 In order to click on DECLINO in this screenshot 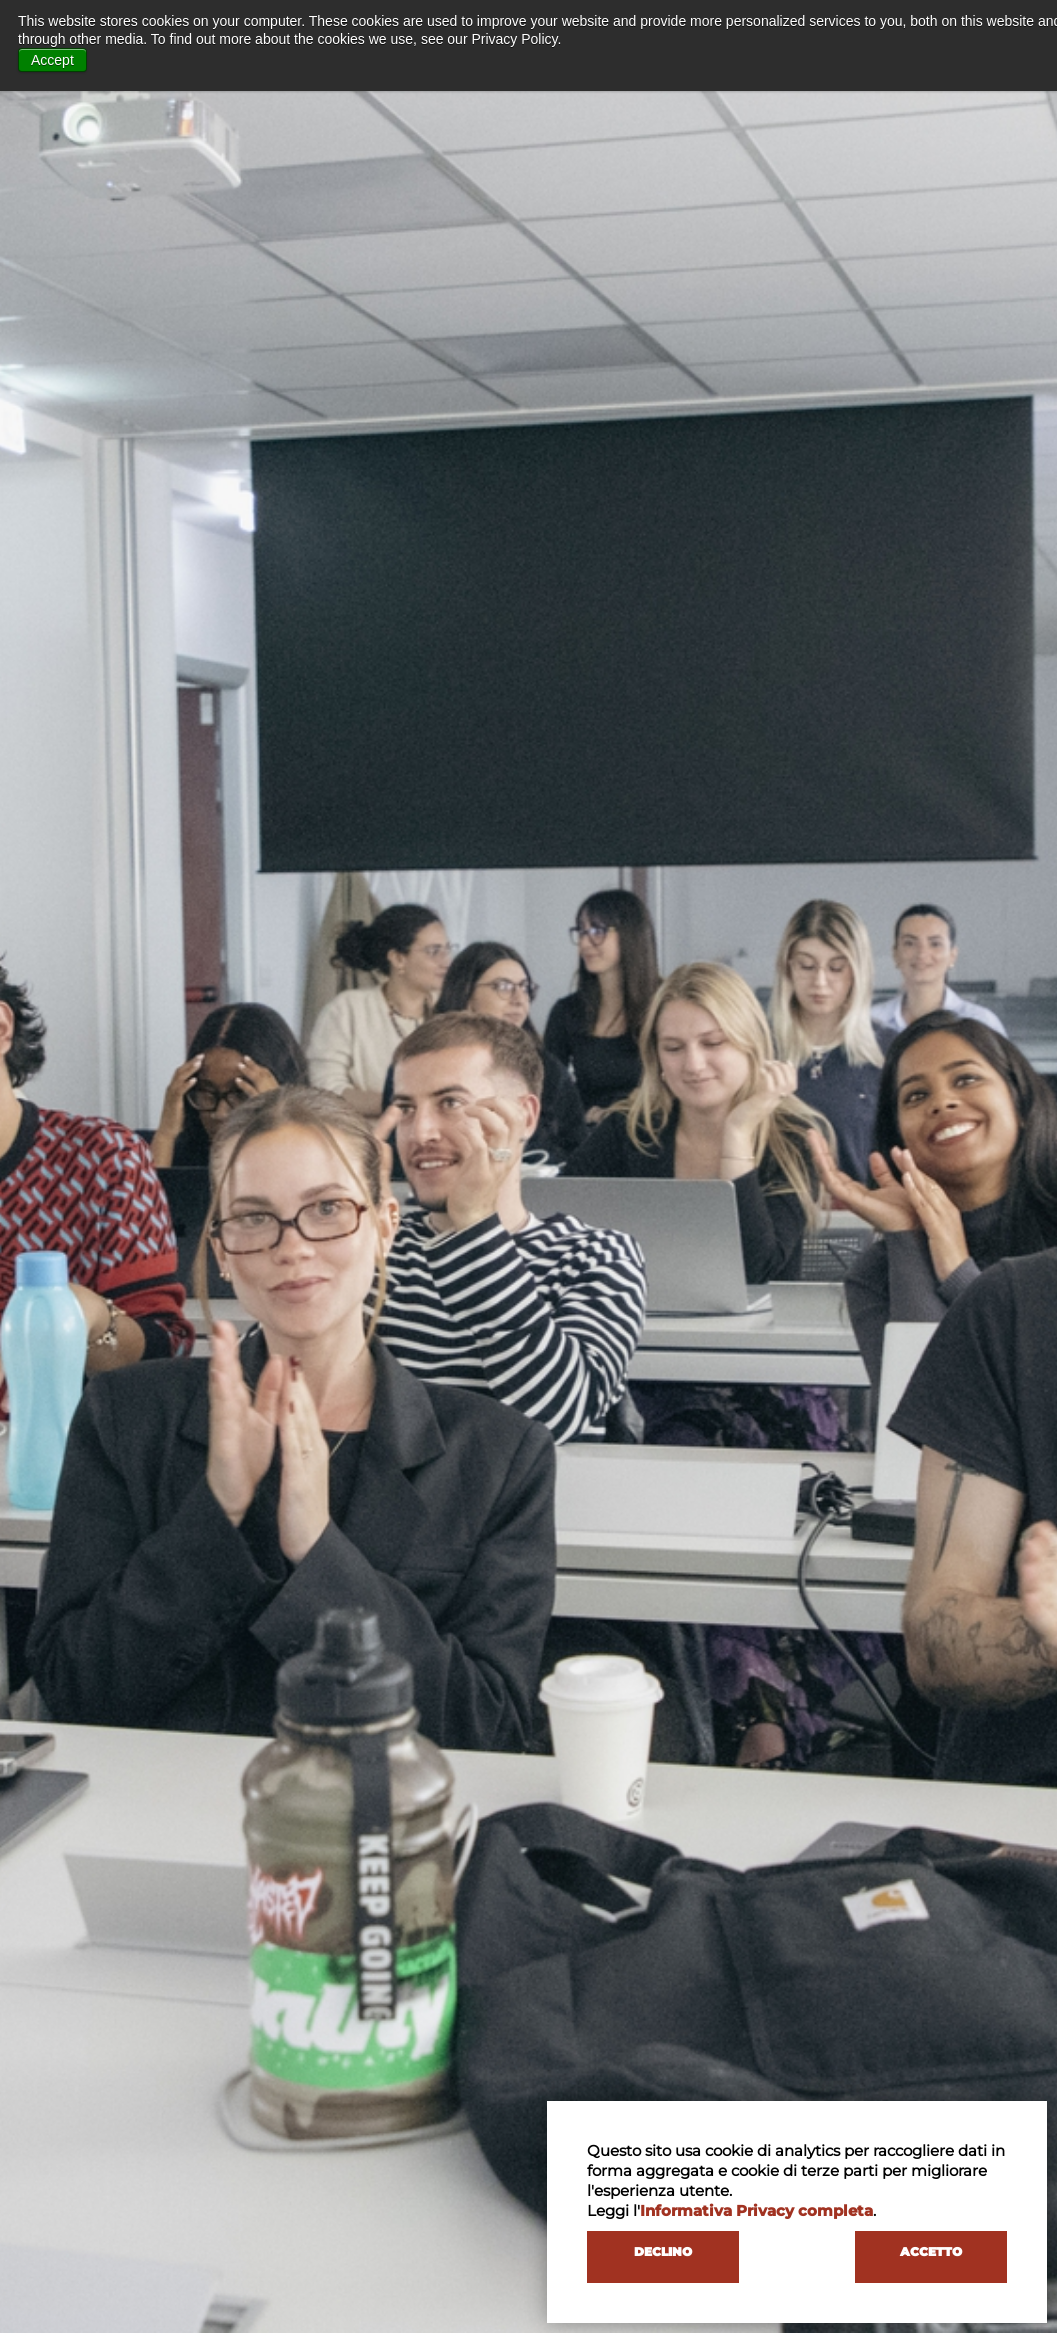, I will do `click(663, 2251)`.